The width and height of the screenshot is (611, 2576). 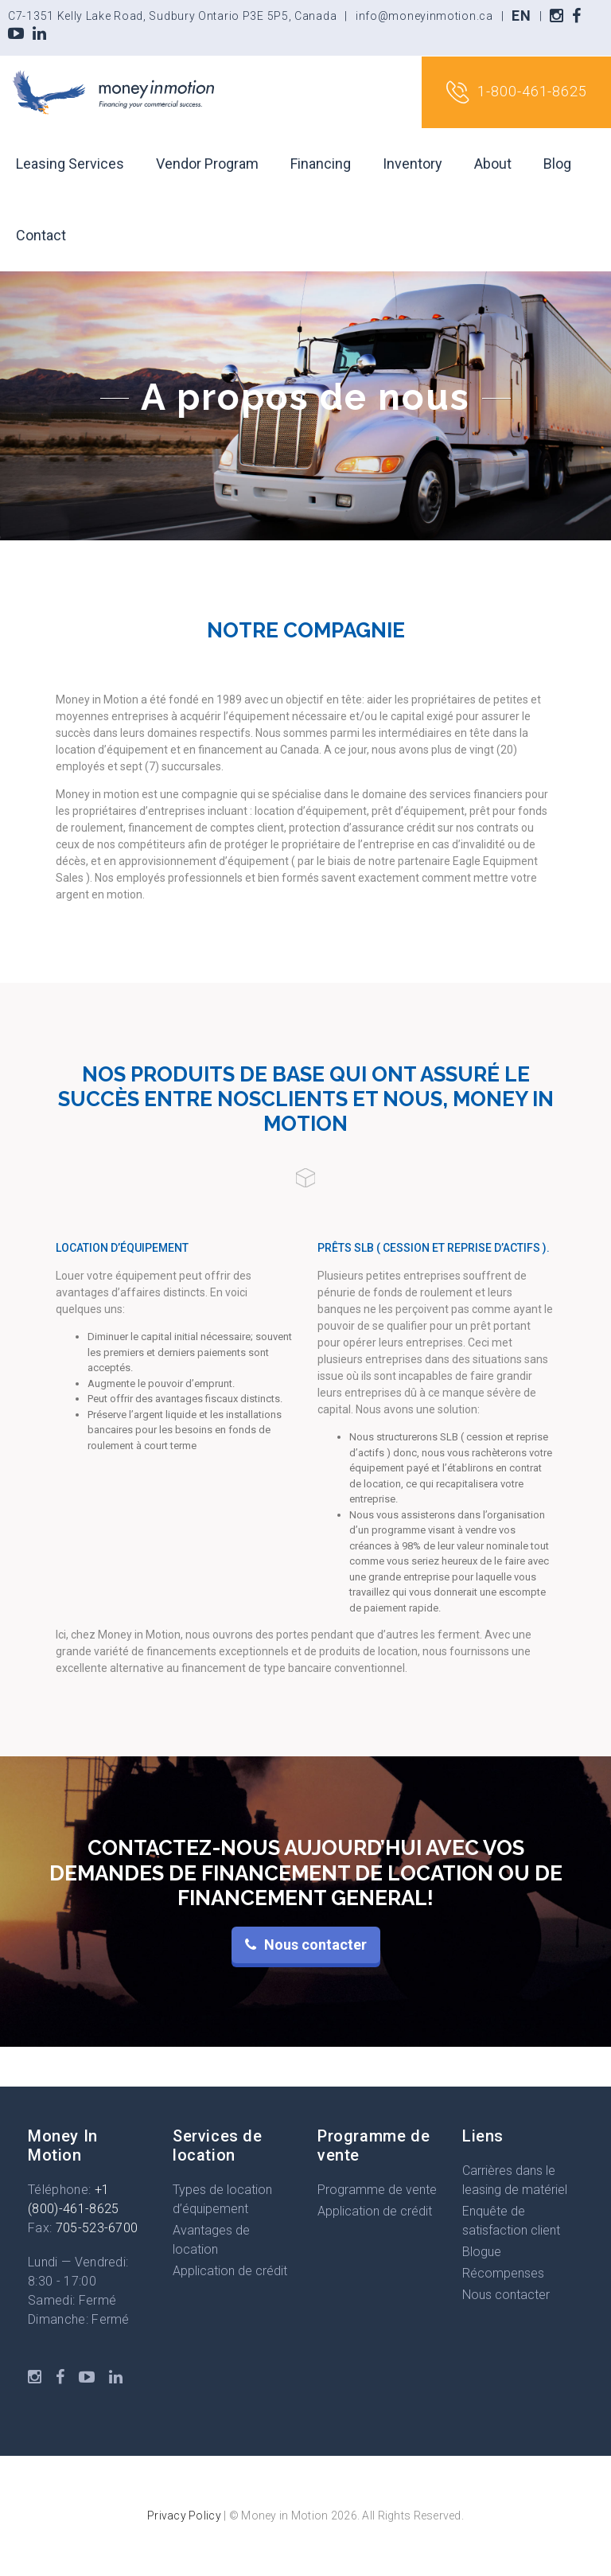 I want to click on Nous contacter, so click(x=506, y=2294).